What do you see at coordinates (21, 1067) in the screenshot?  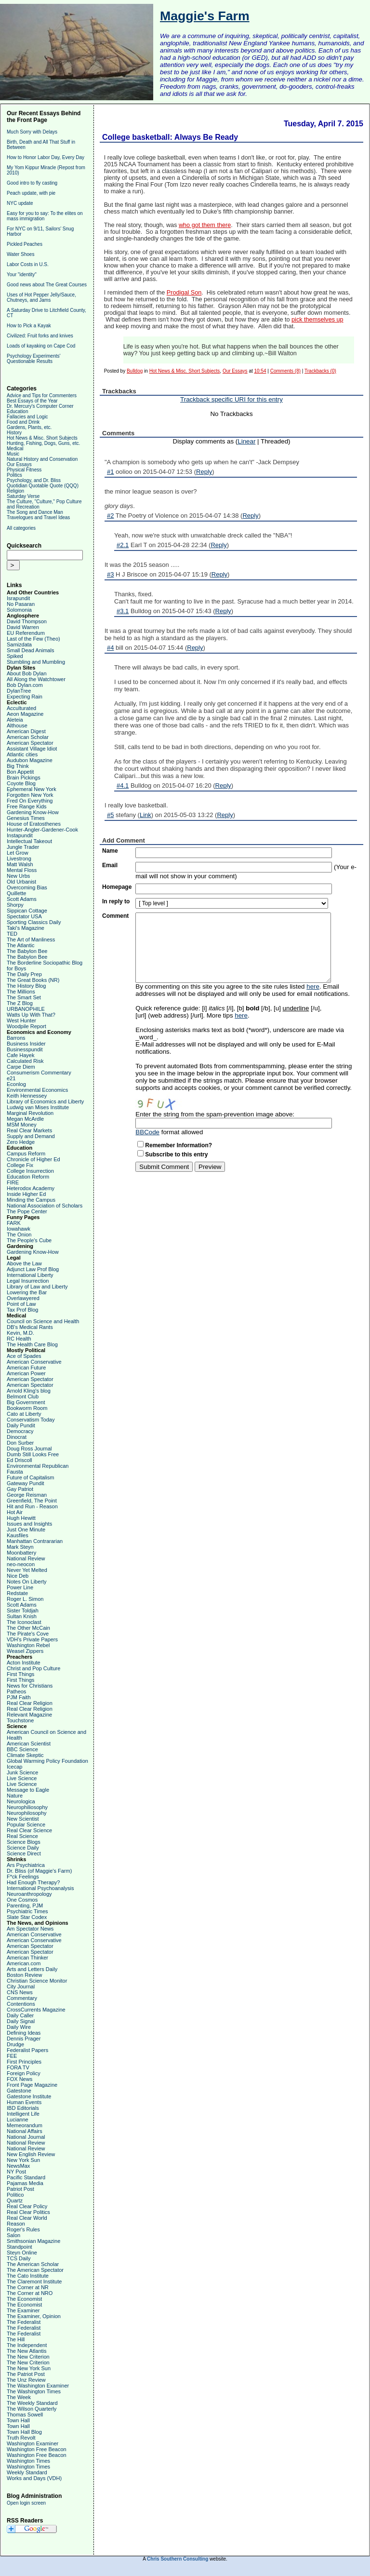 I see `Carpe Diem` at bounding box center [21, 1067].